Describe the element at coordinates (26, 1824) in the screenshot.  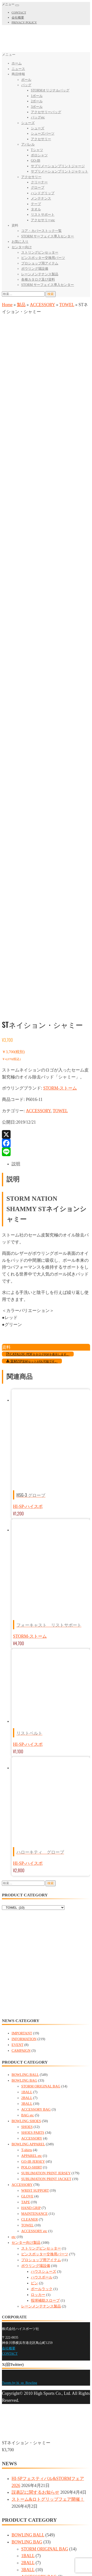
I see `1BALL` at that location.